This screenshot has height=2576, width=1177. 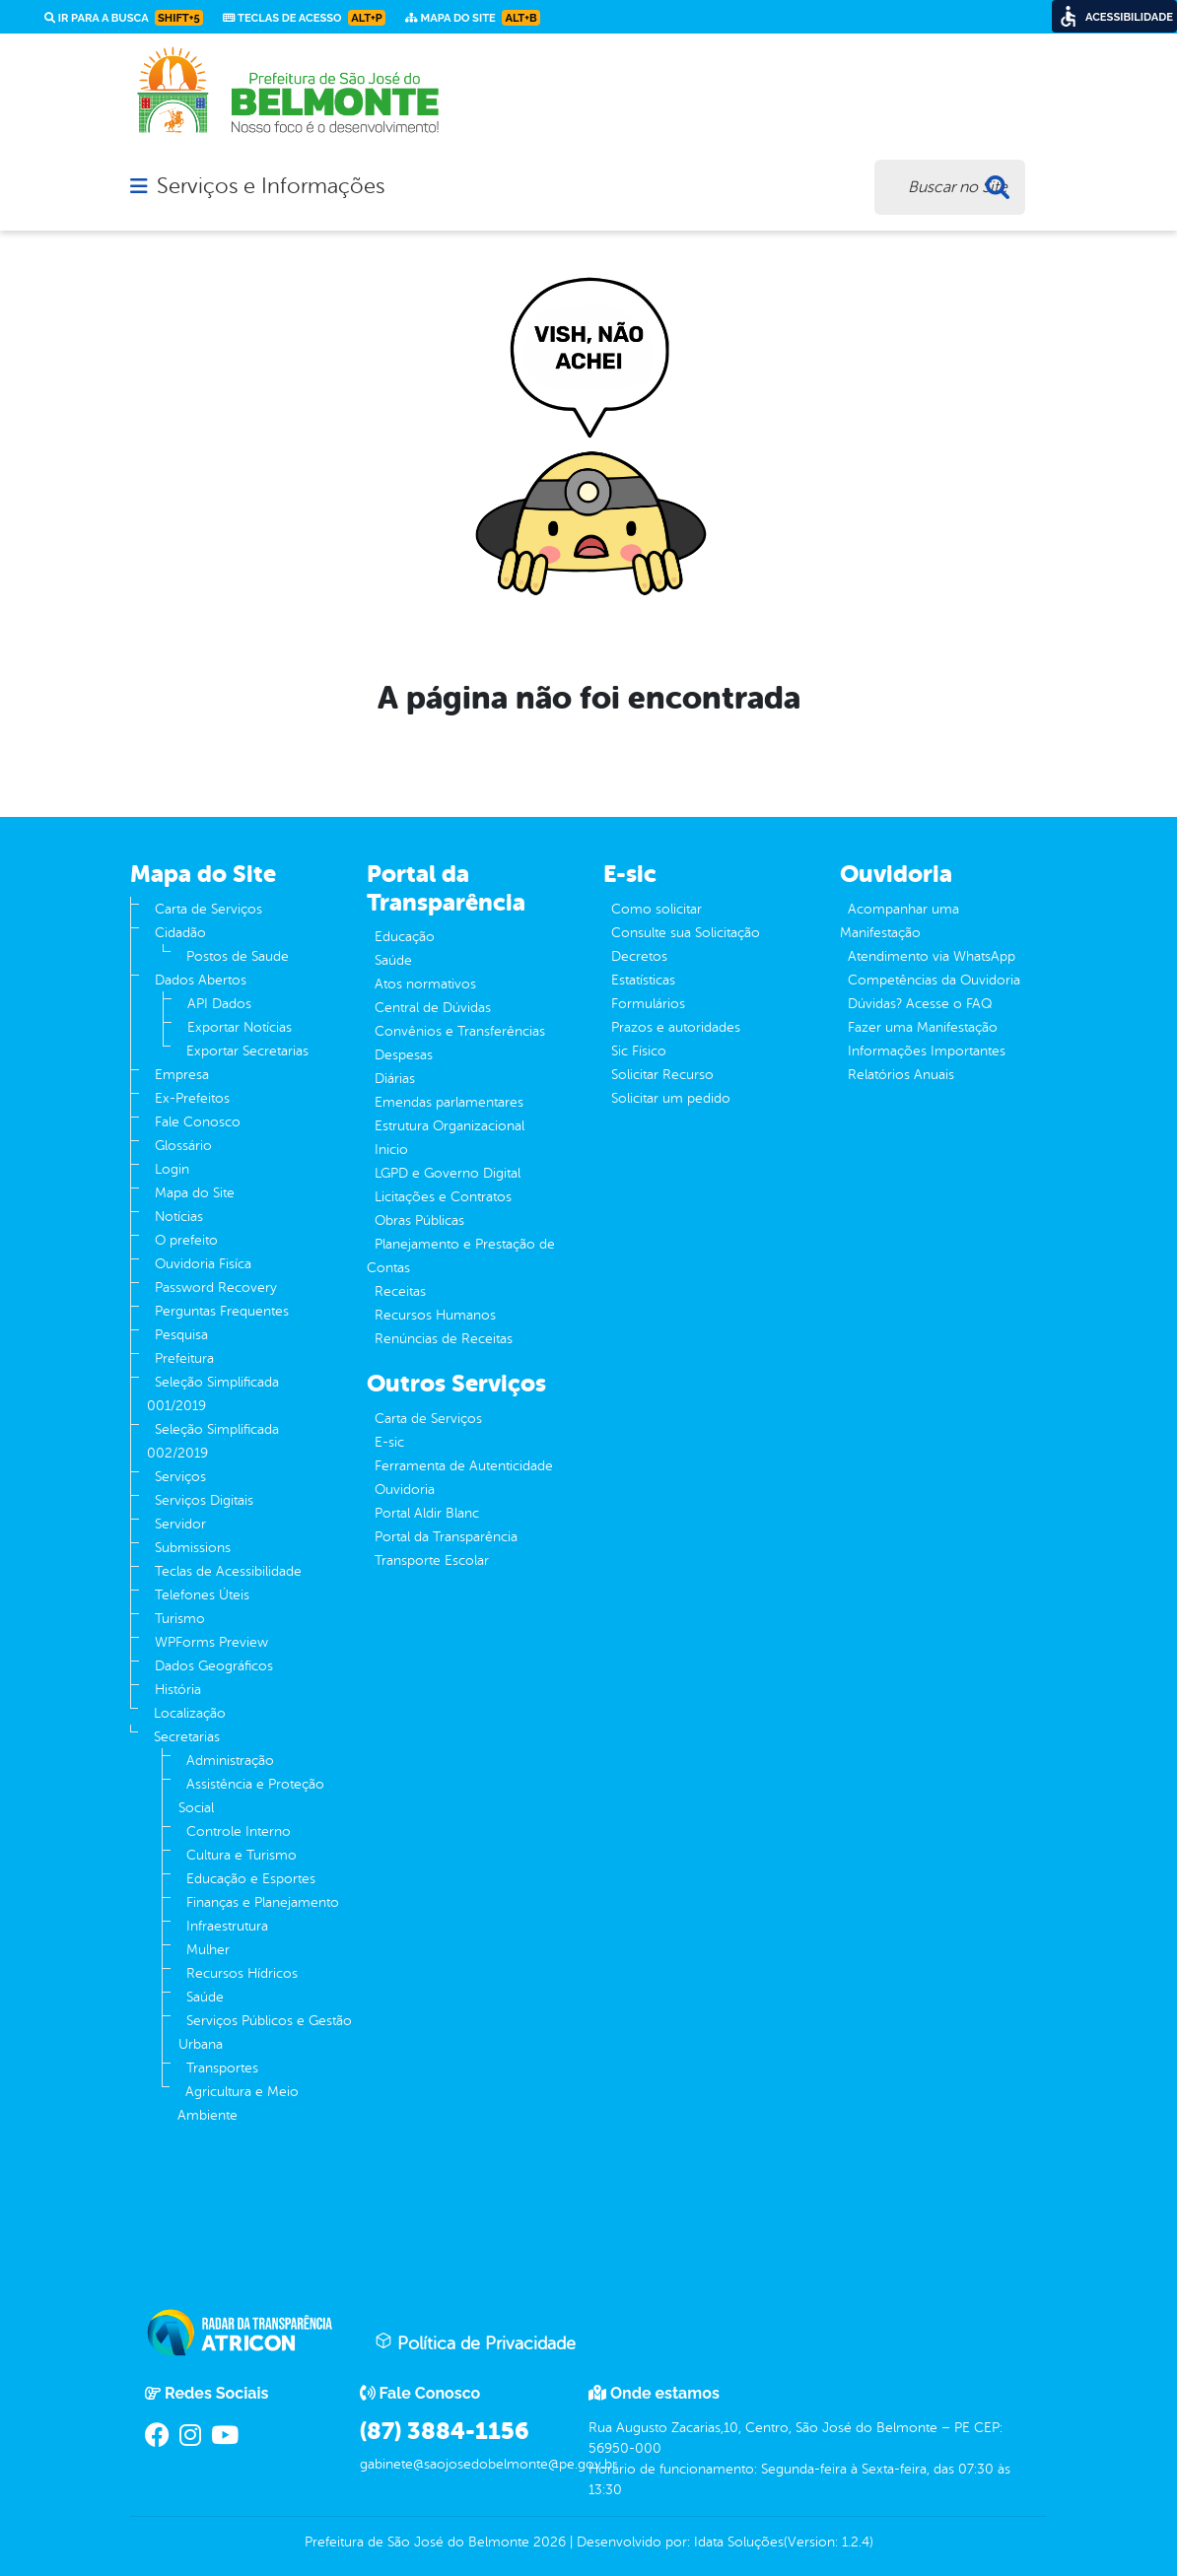 I want to click on Password Recovery, so click(x=216, y=1287).